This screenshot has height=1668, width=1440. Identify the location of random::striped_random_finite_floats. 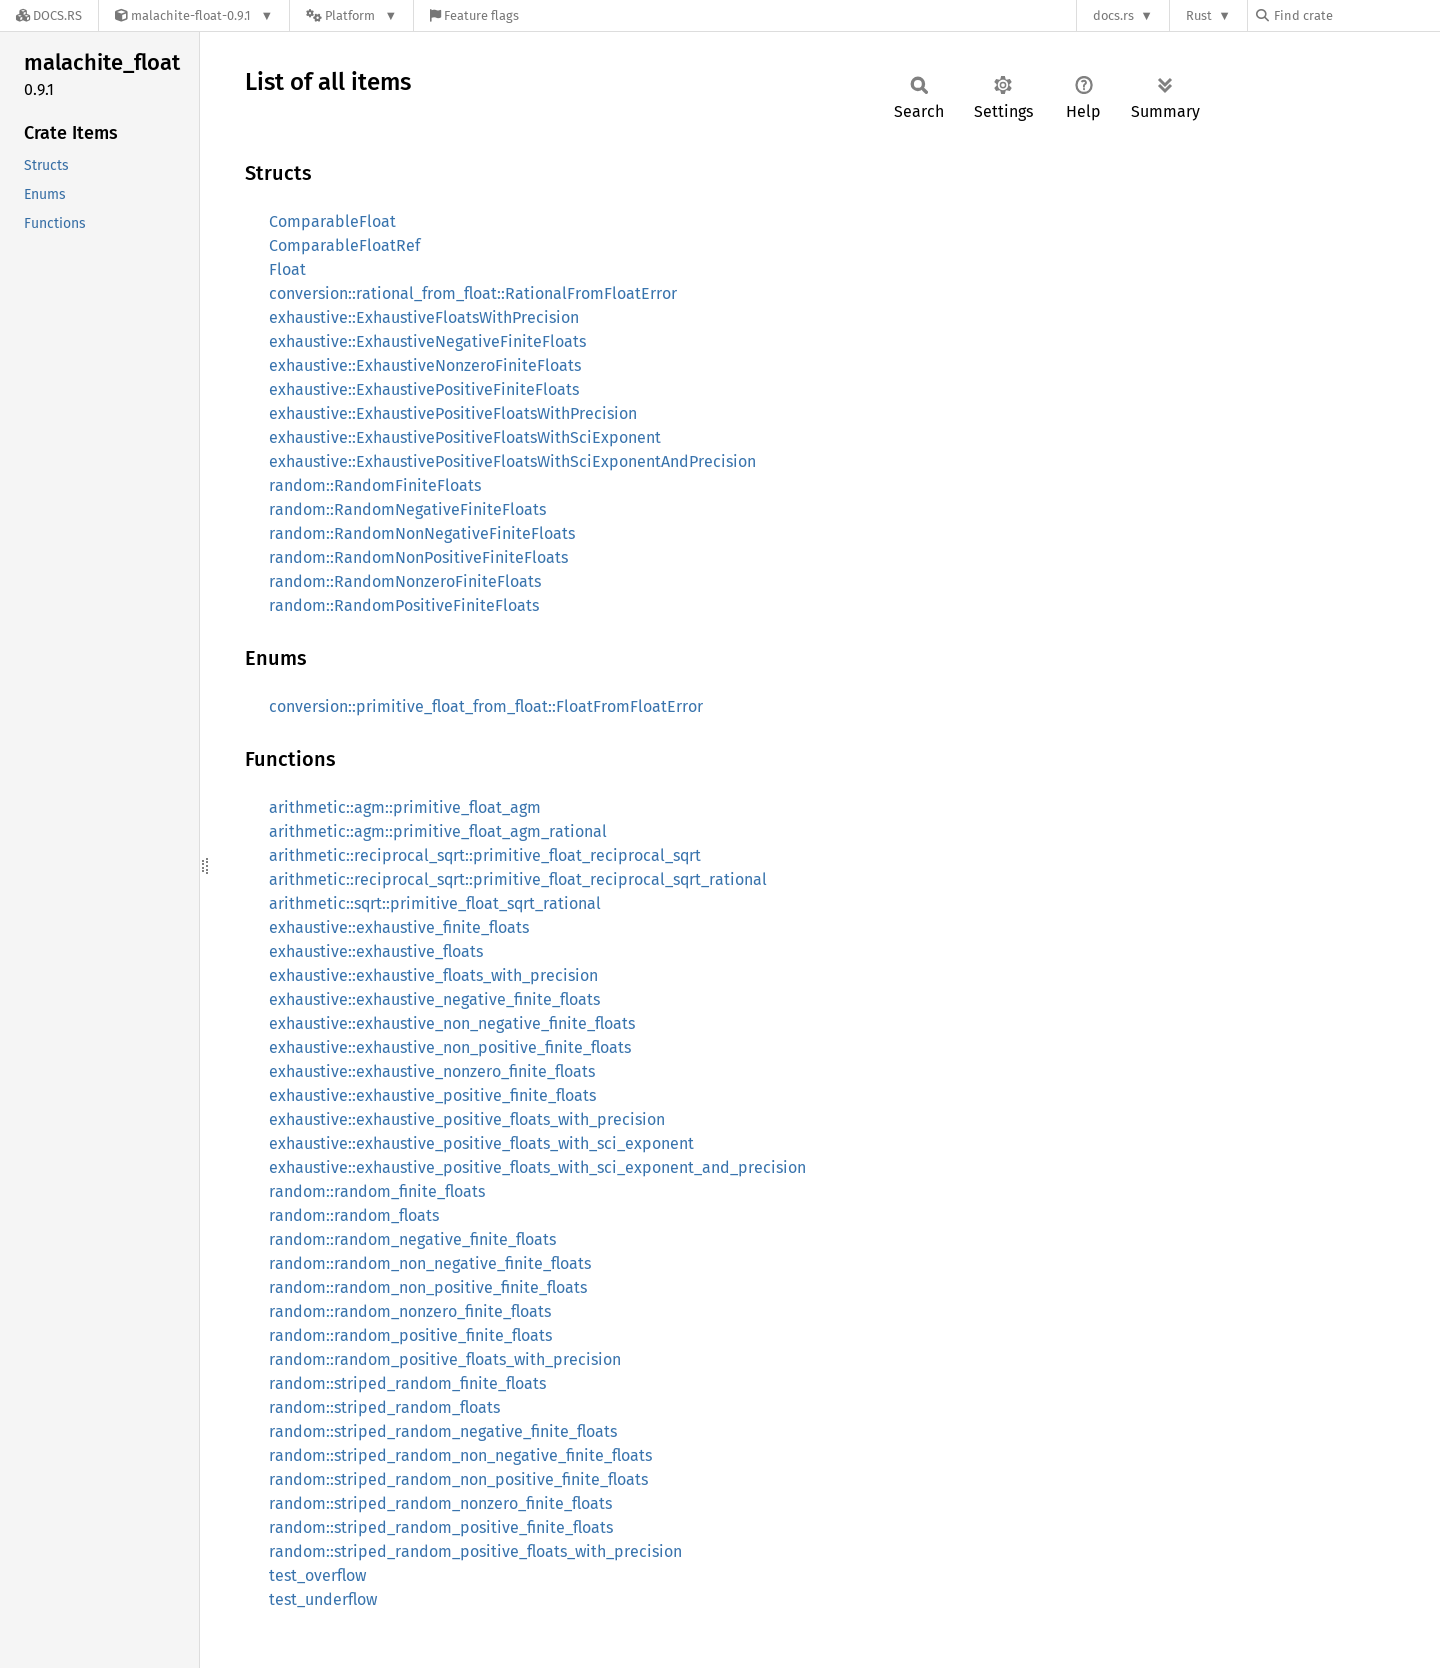
(407, 1383).